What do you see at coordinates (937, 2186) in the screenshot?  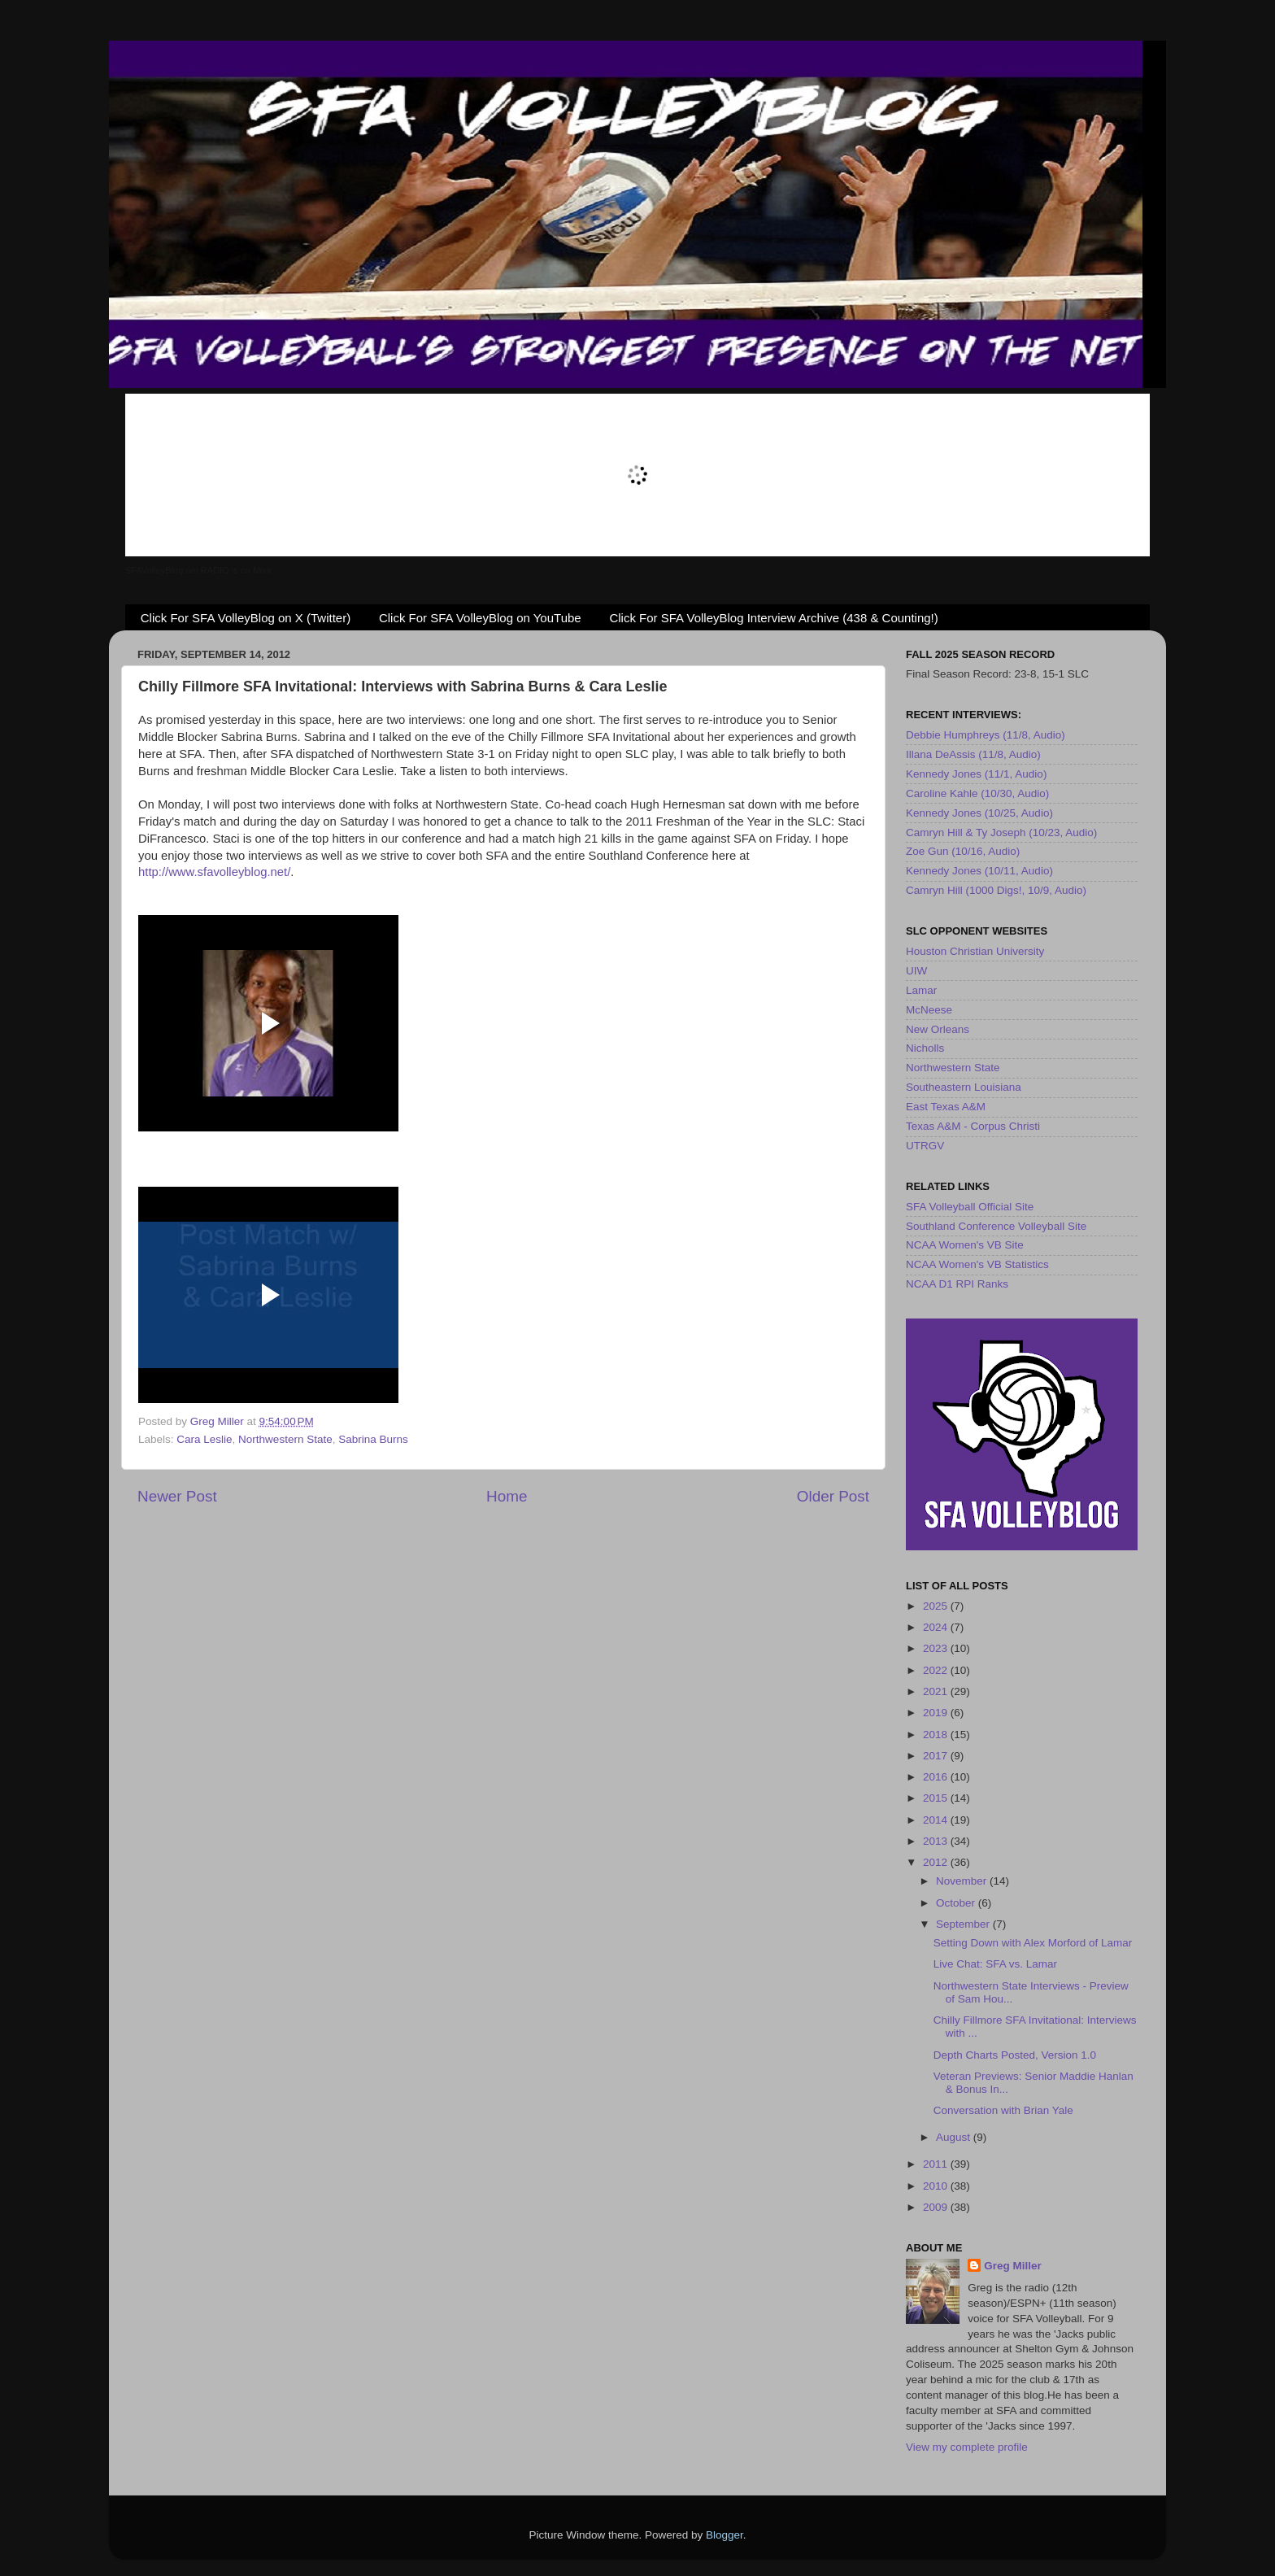 I see `2010` at bounding box center [937, 2186].